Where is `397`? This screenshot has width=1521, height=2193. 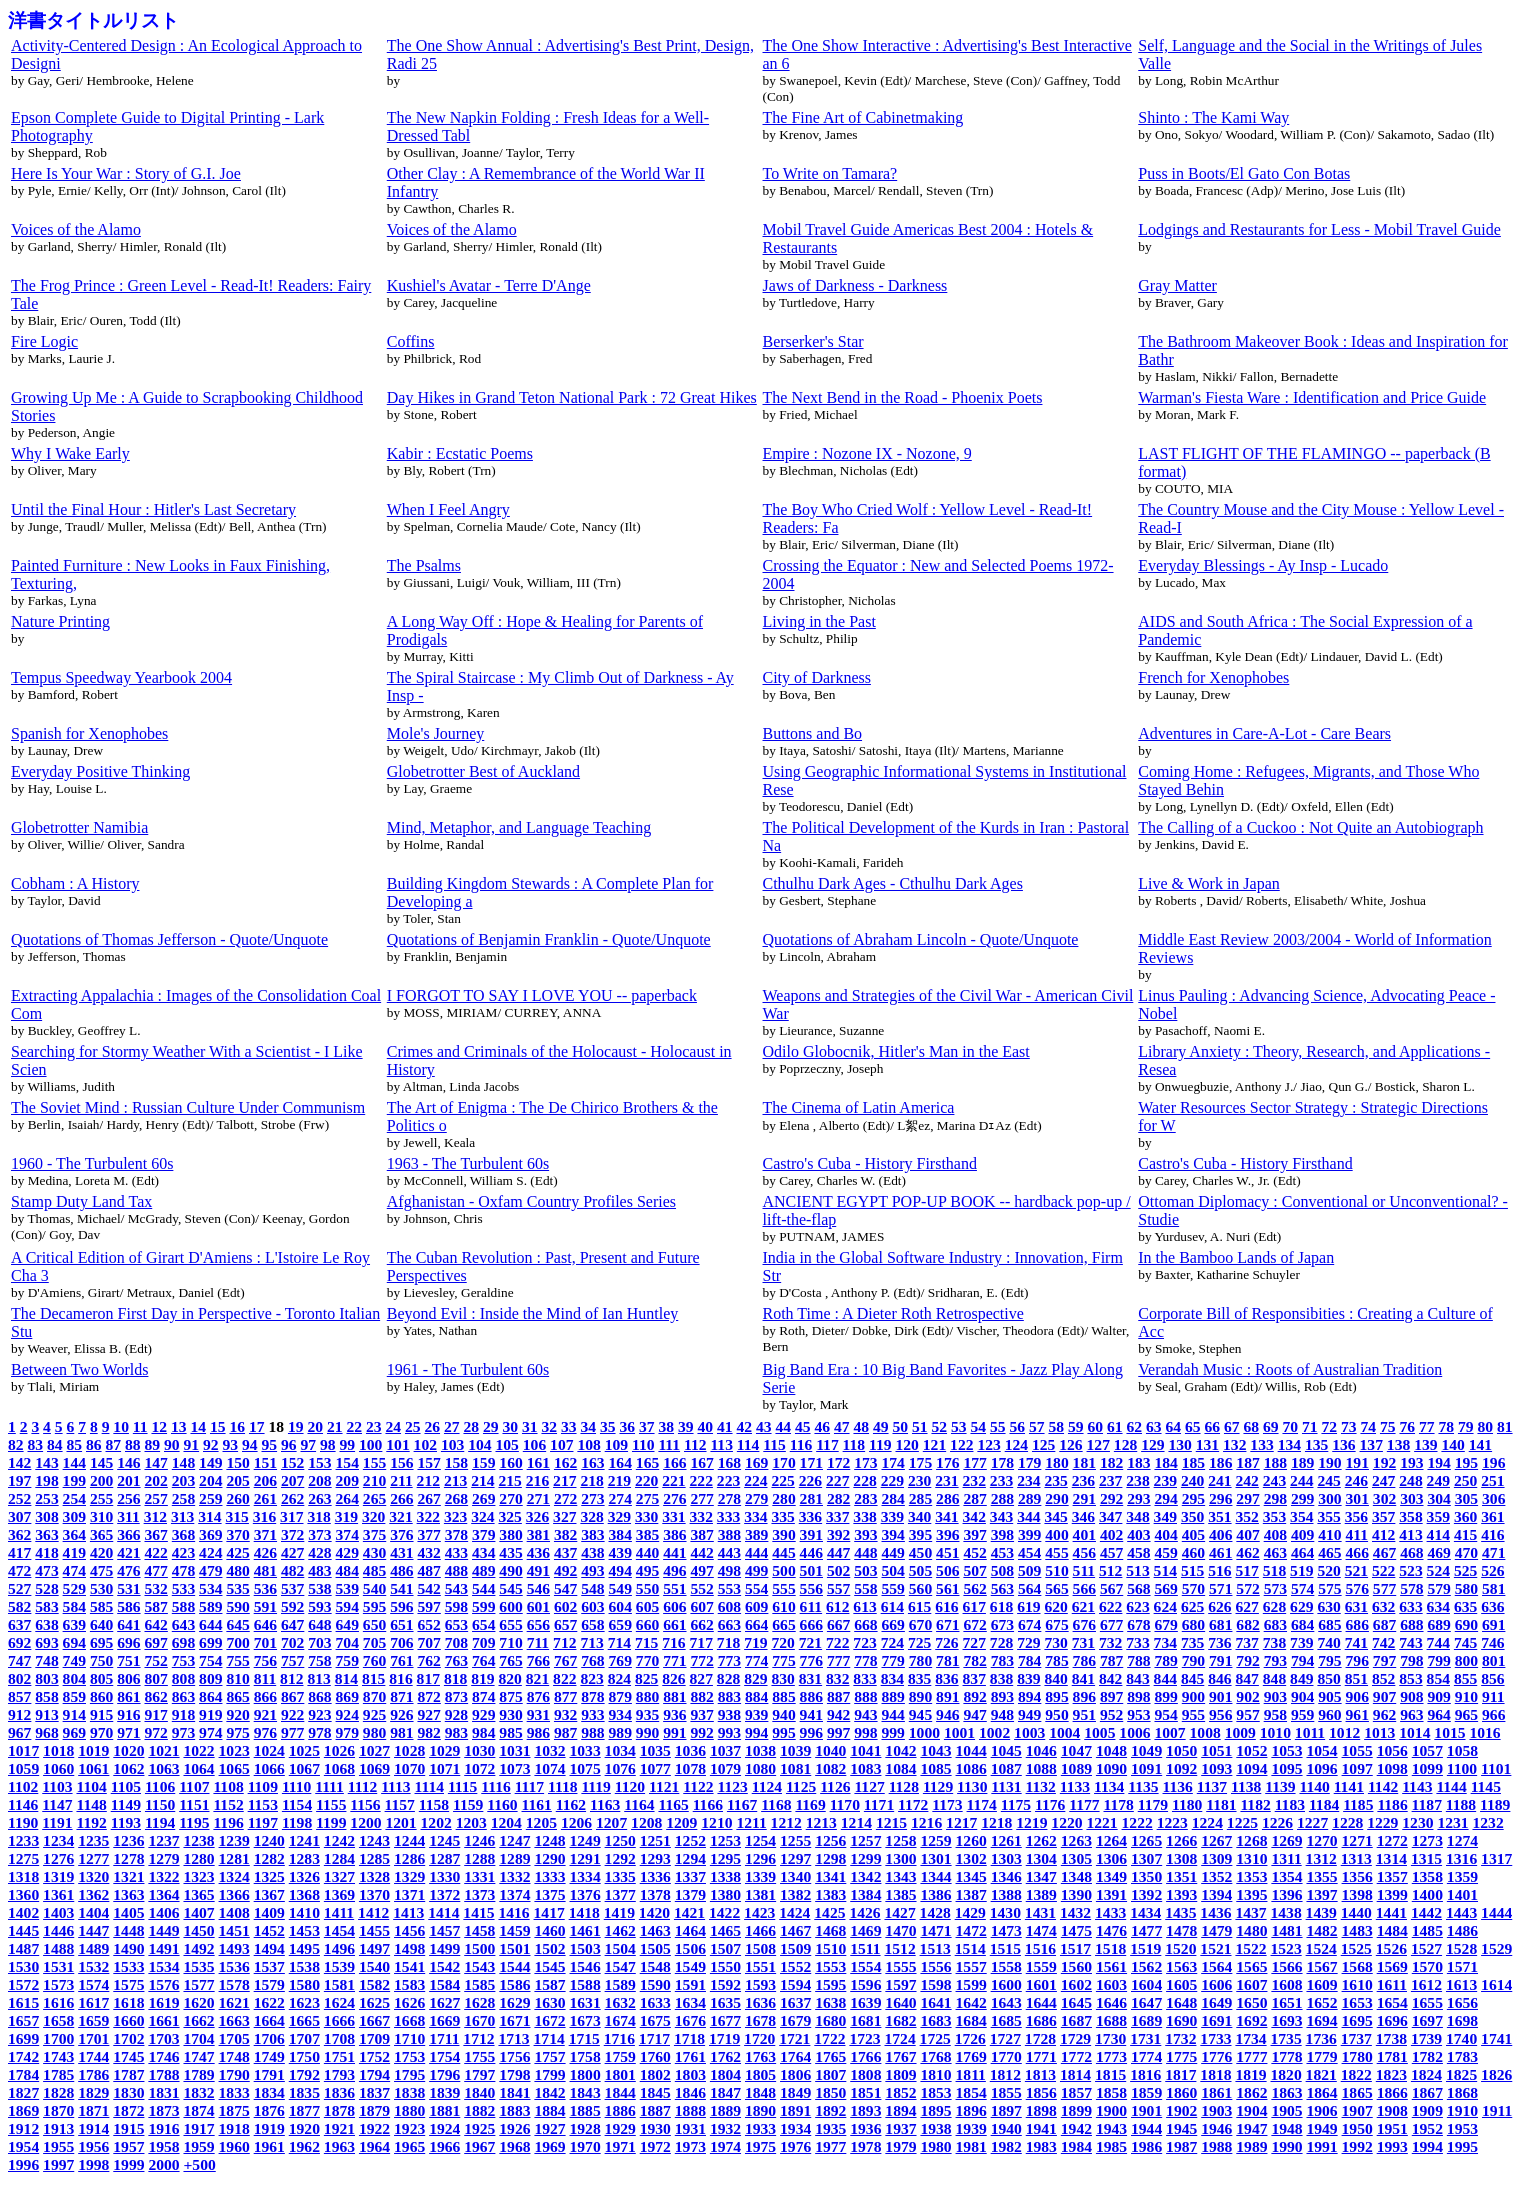
397 is located at coordinates (974, 1534).